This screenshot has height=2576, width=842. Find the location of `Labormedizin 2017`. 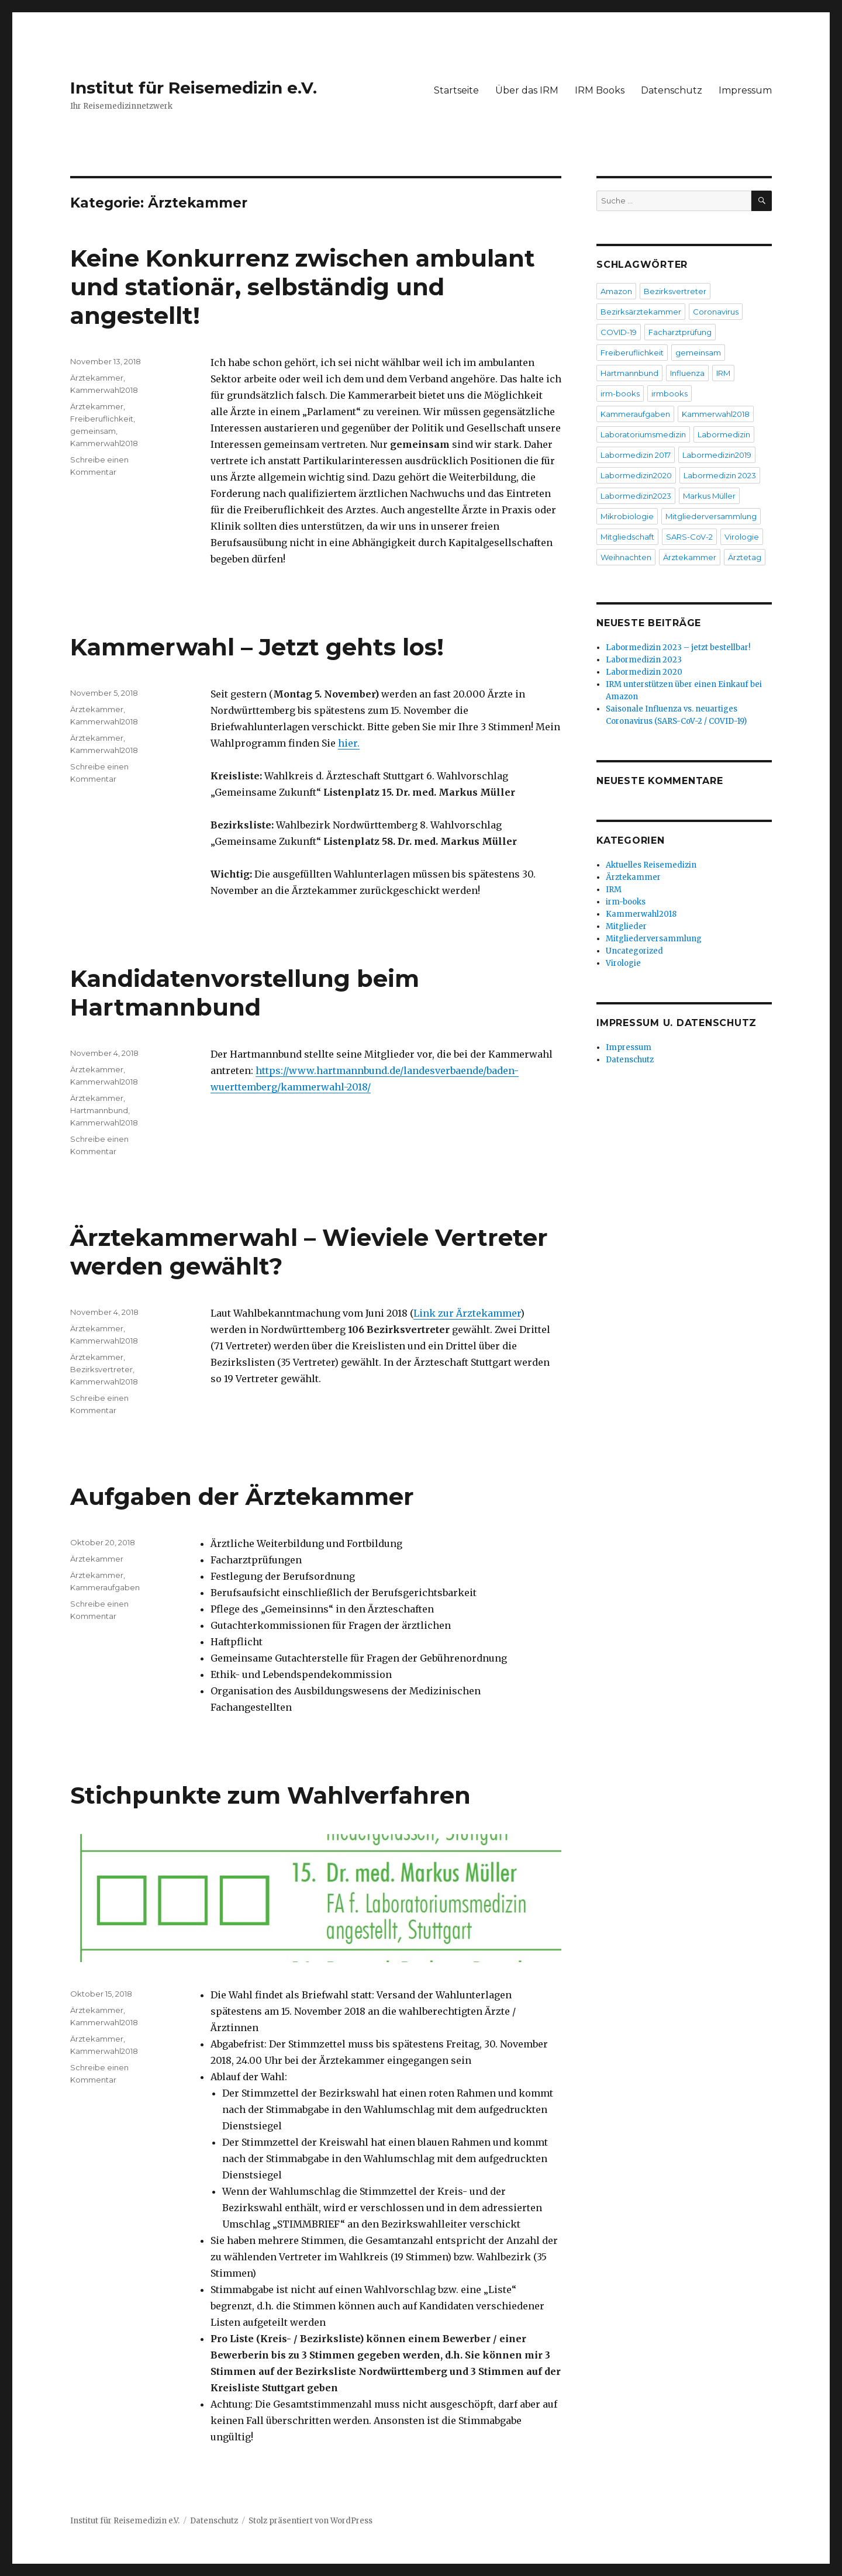

Labormedizin 2017 is located at coordinates (636, 455).